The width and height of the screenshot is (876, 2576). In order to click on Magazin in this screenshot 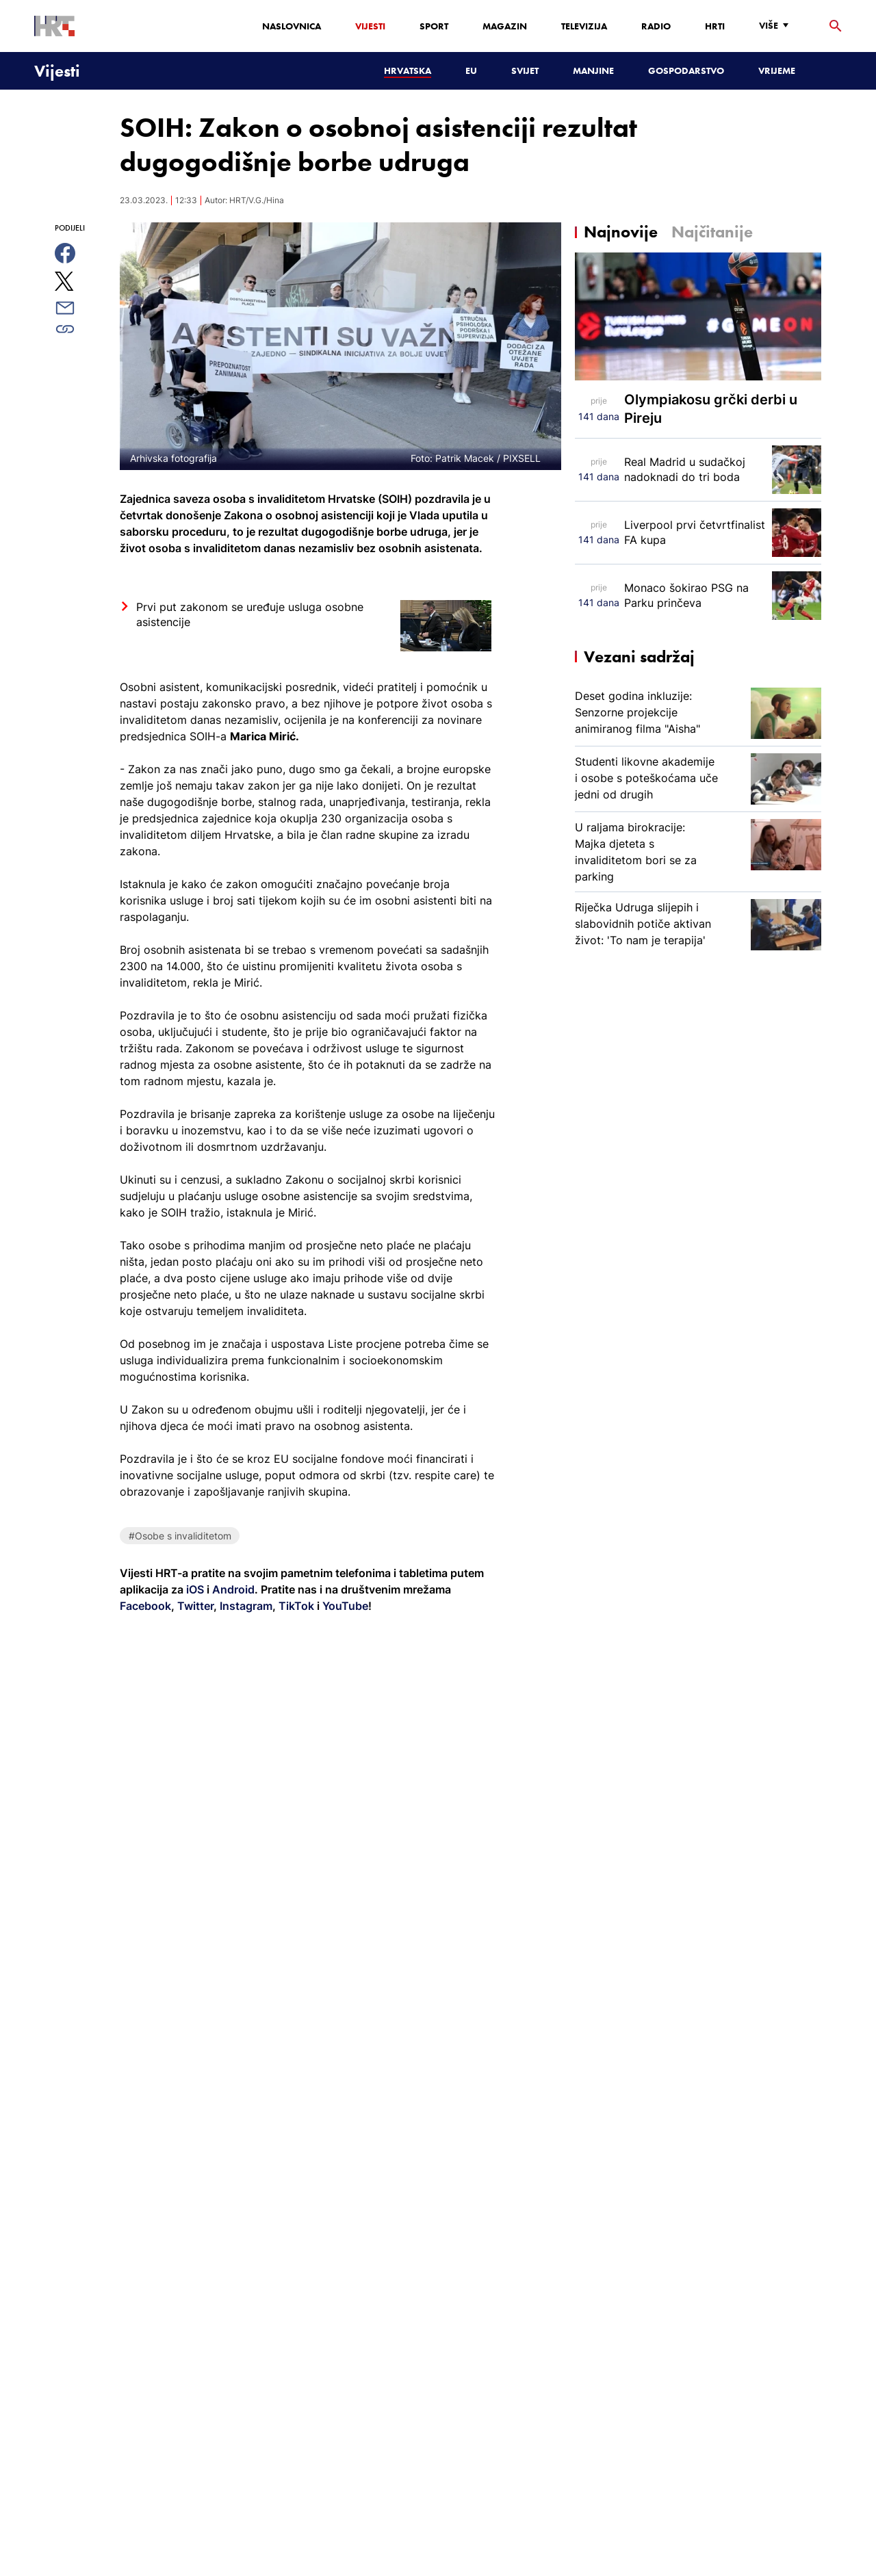, I will do `click(504, 26)`.